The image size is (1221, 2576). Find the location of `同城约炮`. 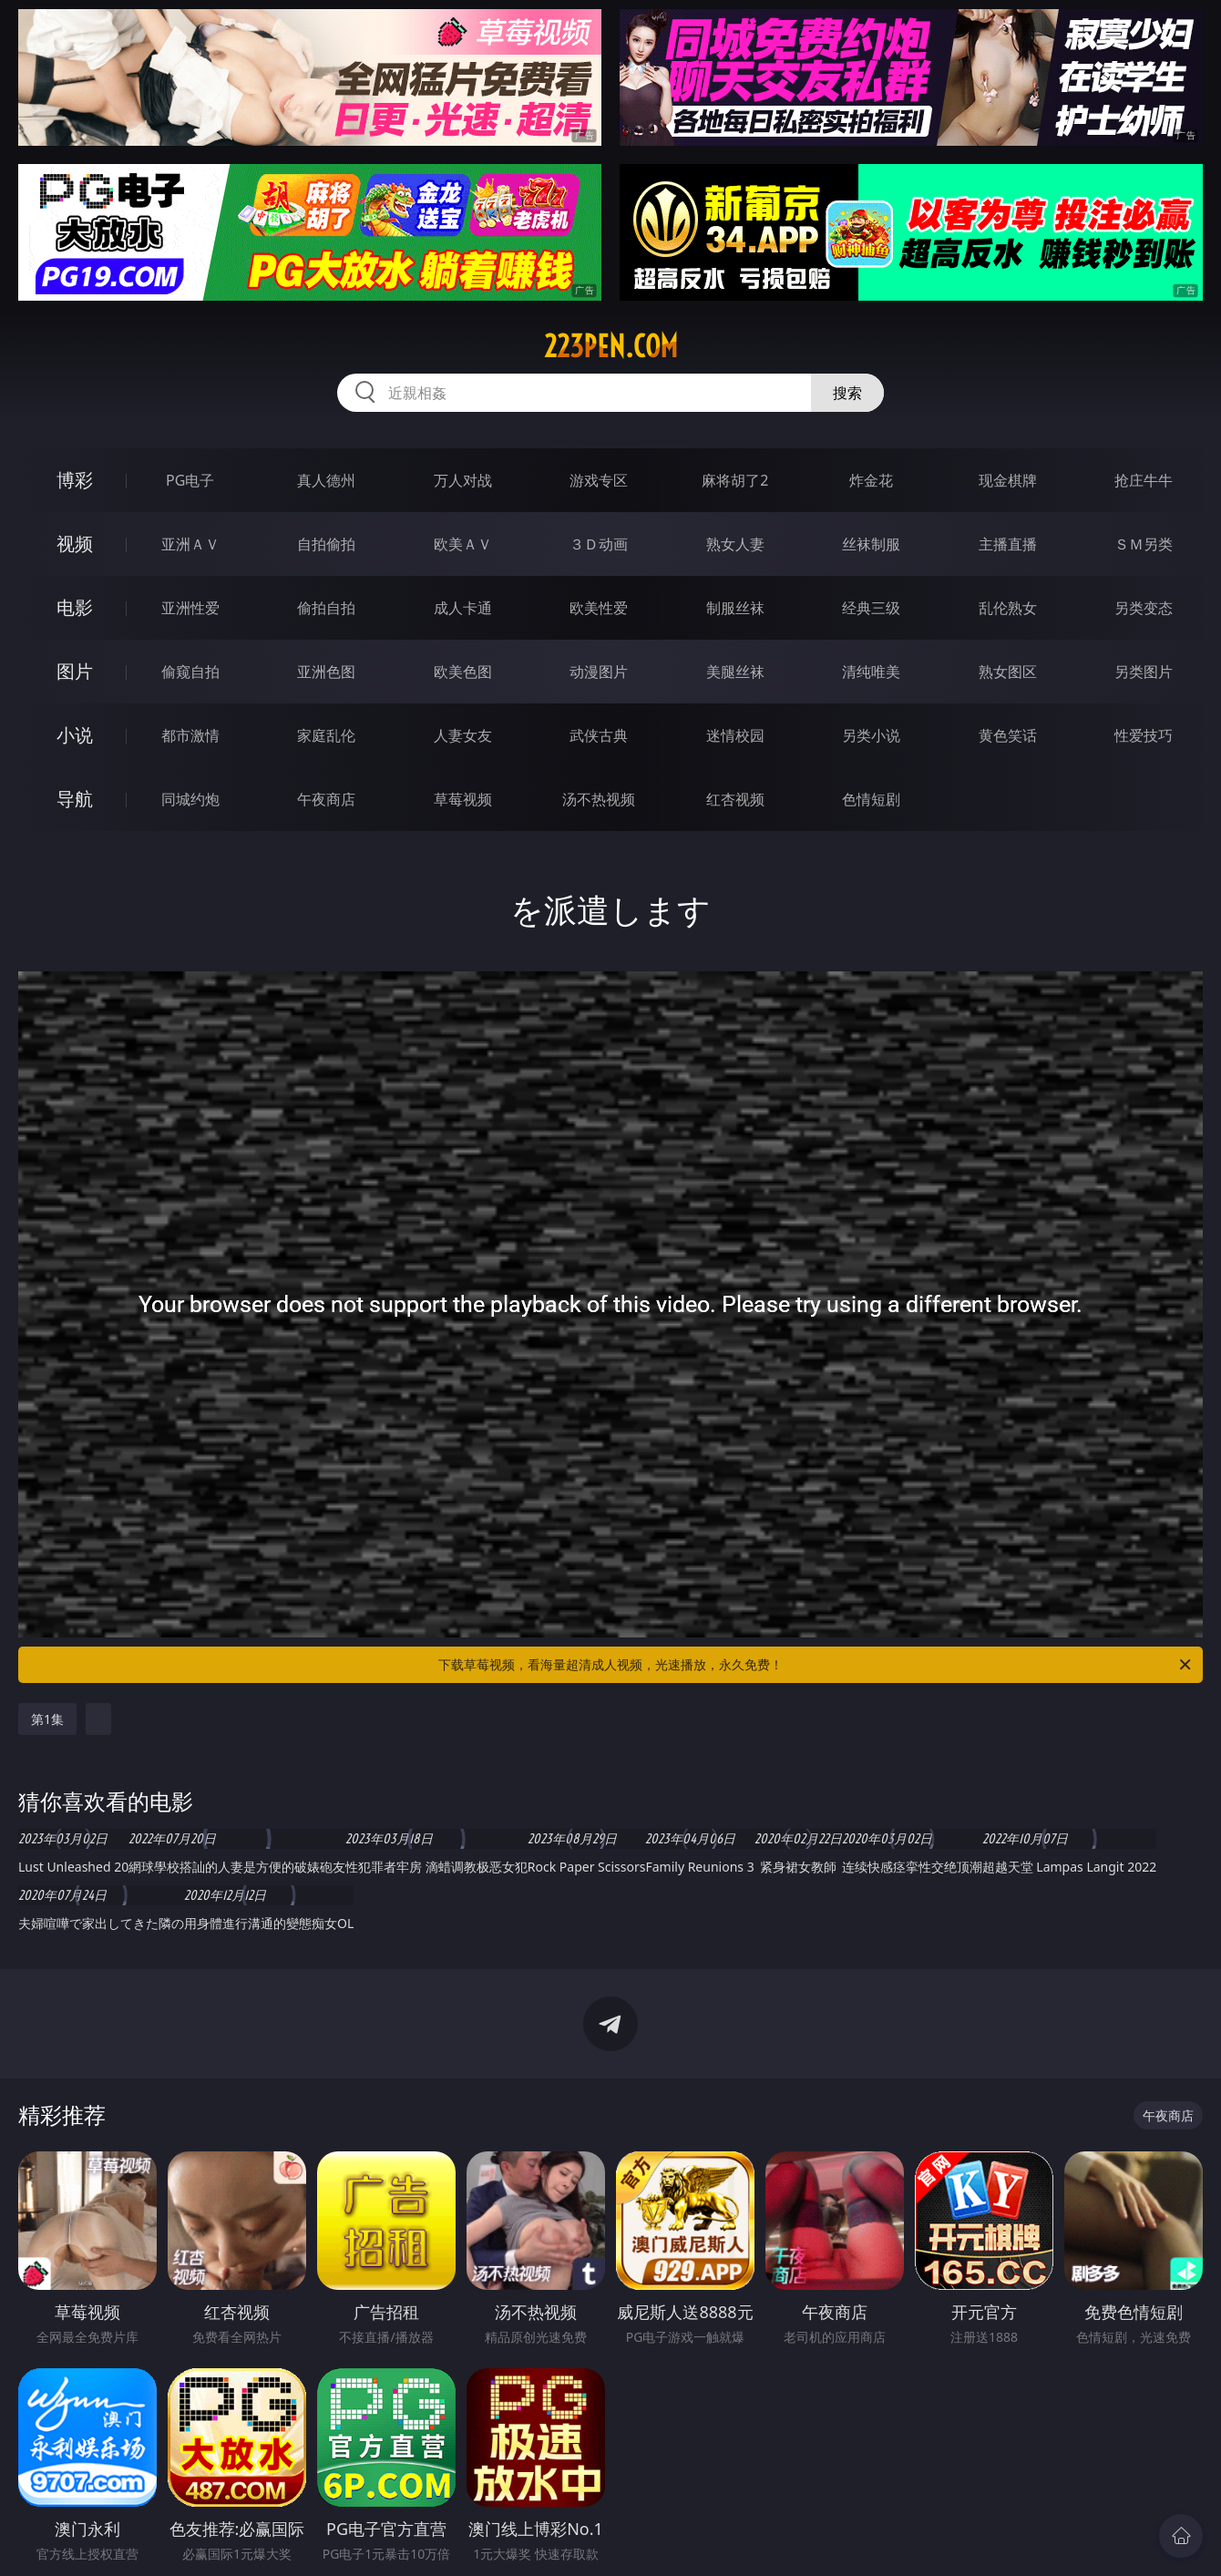

同城约炮 is located at coordinates (190, 799).